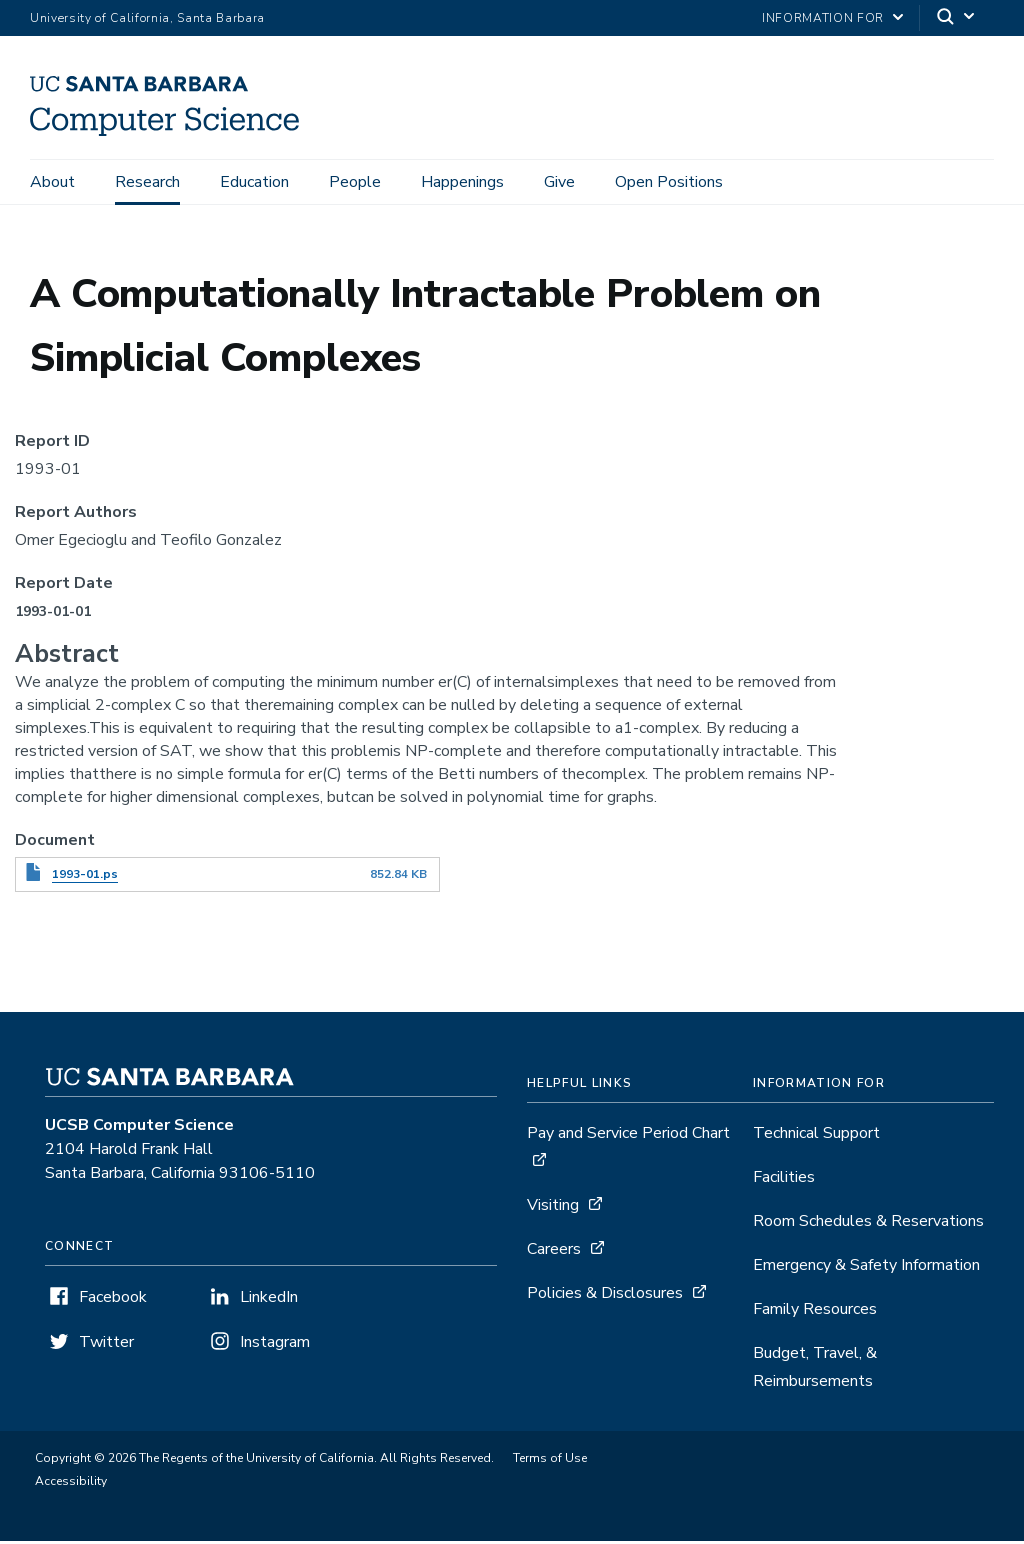  What do you see at coordinates (85, 877) in the screenshot?
I see `1993-01.ps` at bounding box center [85, 877].